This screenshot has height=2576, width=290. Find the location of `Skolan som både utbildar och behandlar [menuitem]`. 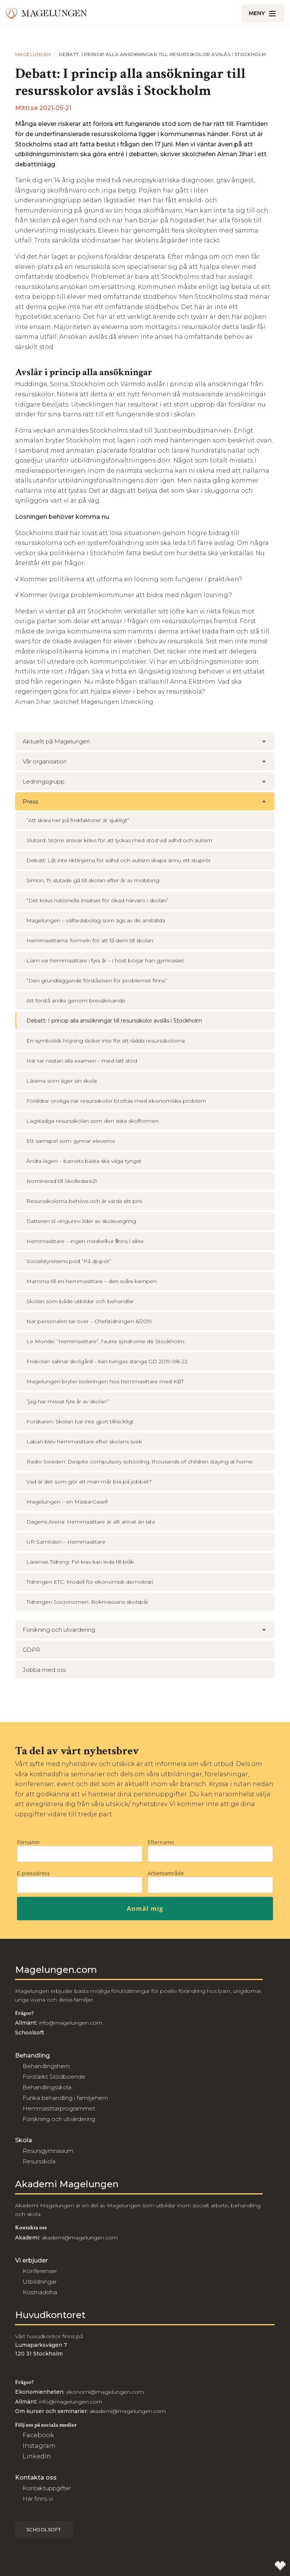

Skolan som både utbildar och behandlar [menuitem] is located at coordinates (80, 1301).